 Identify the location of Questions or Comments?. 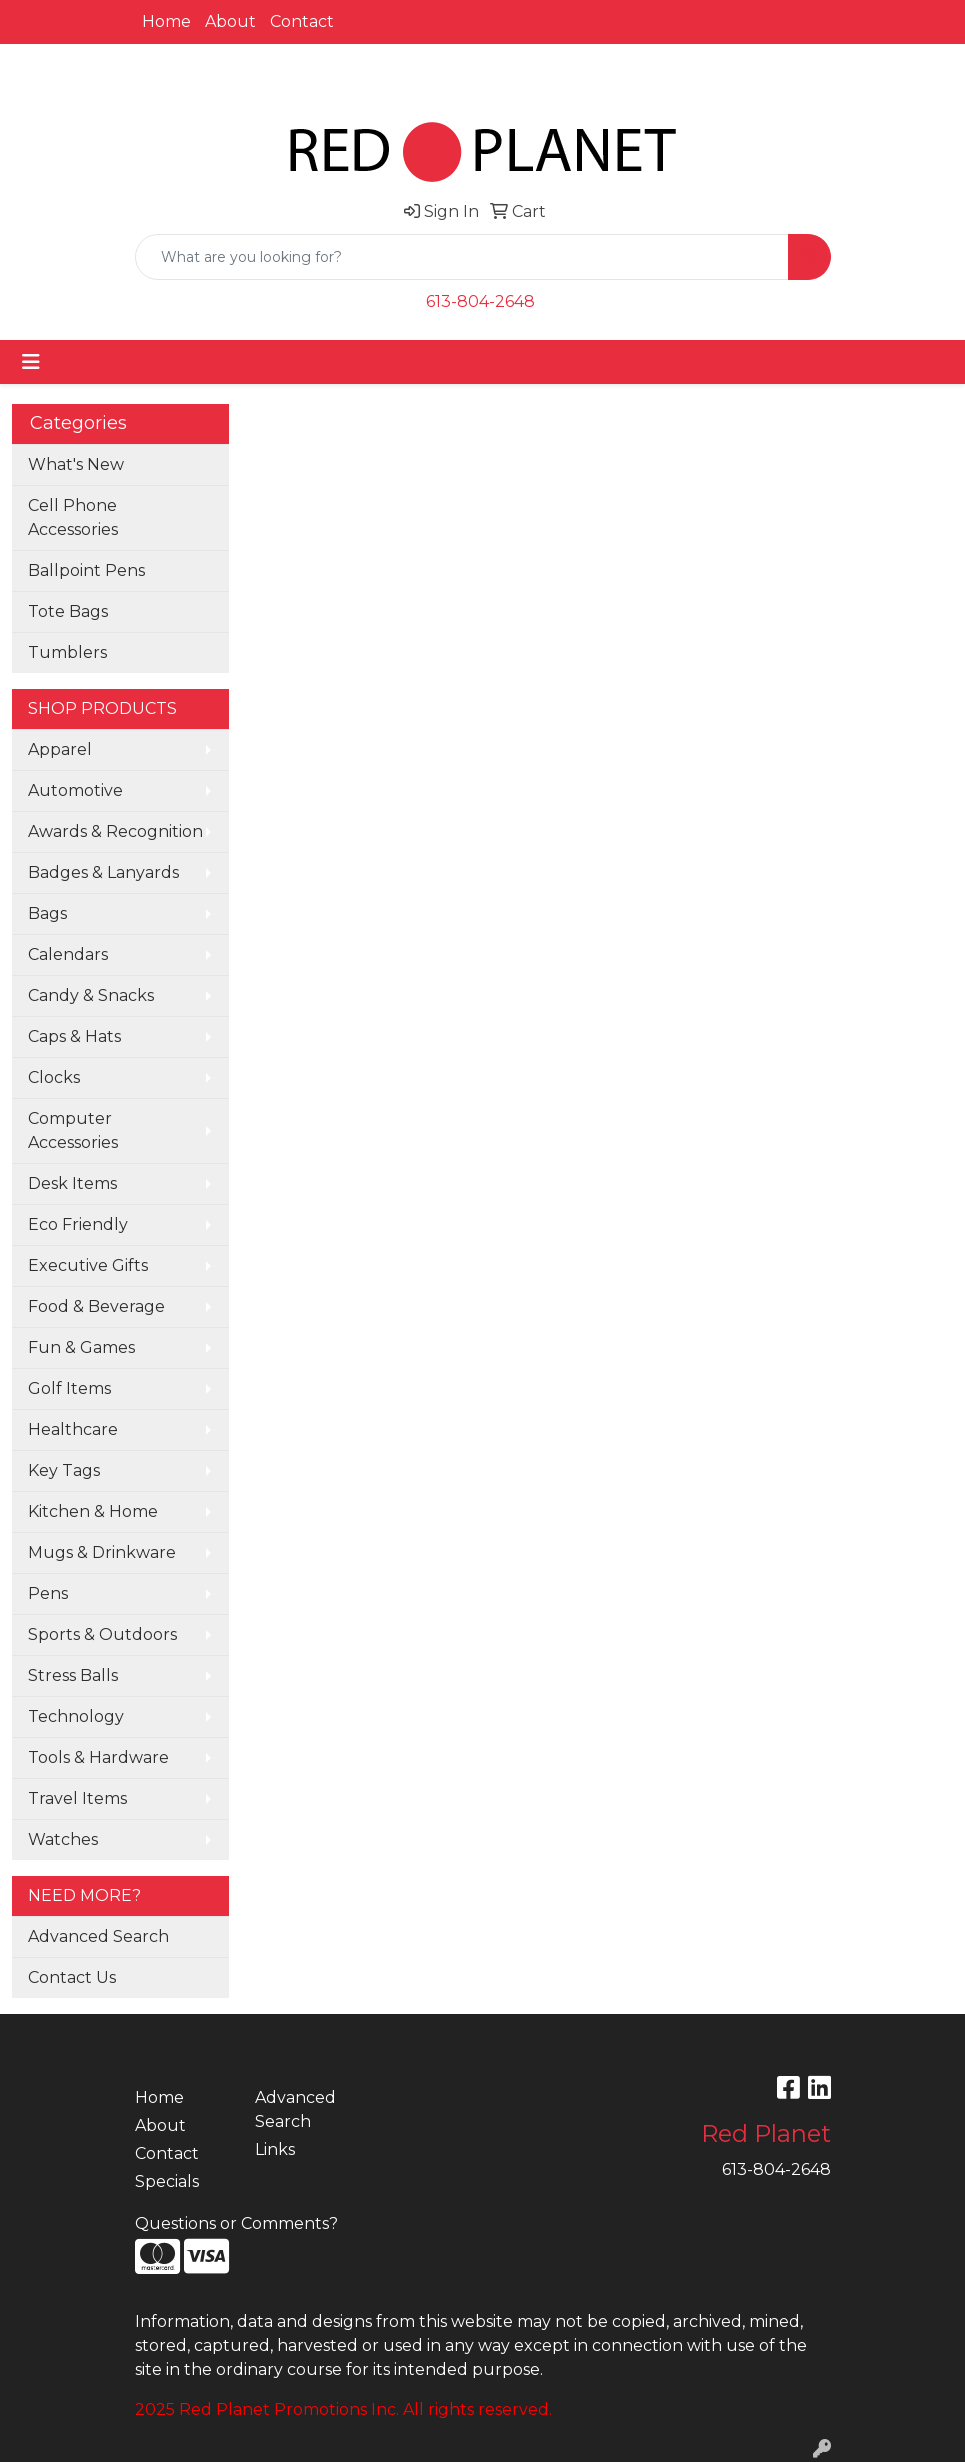
(236, 2223).